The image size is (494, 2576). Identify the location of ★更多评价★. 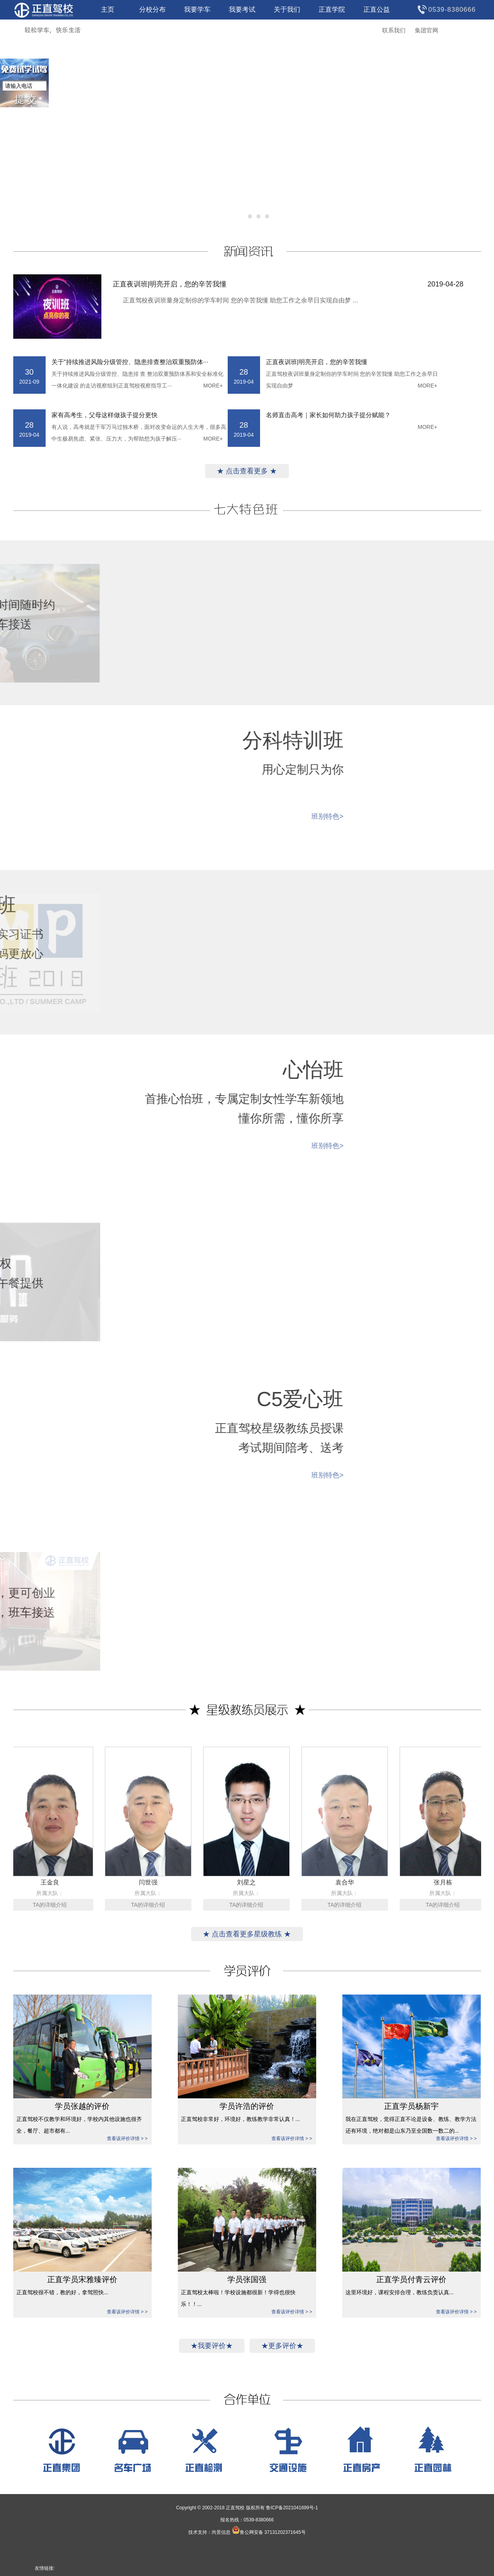
(282, 2346).